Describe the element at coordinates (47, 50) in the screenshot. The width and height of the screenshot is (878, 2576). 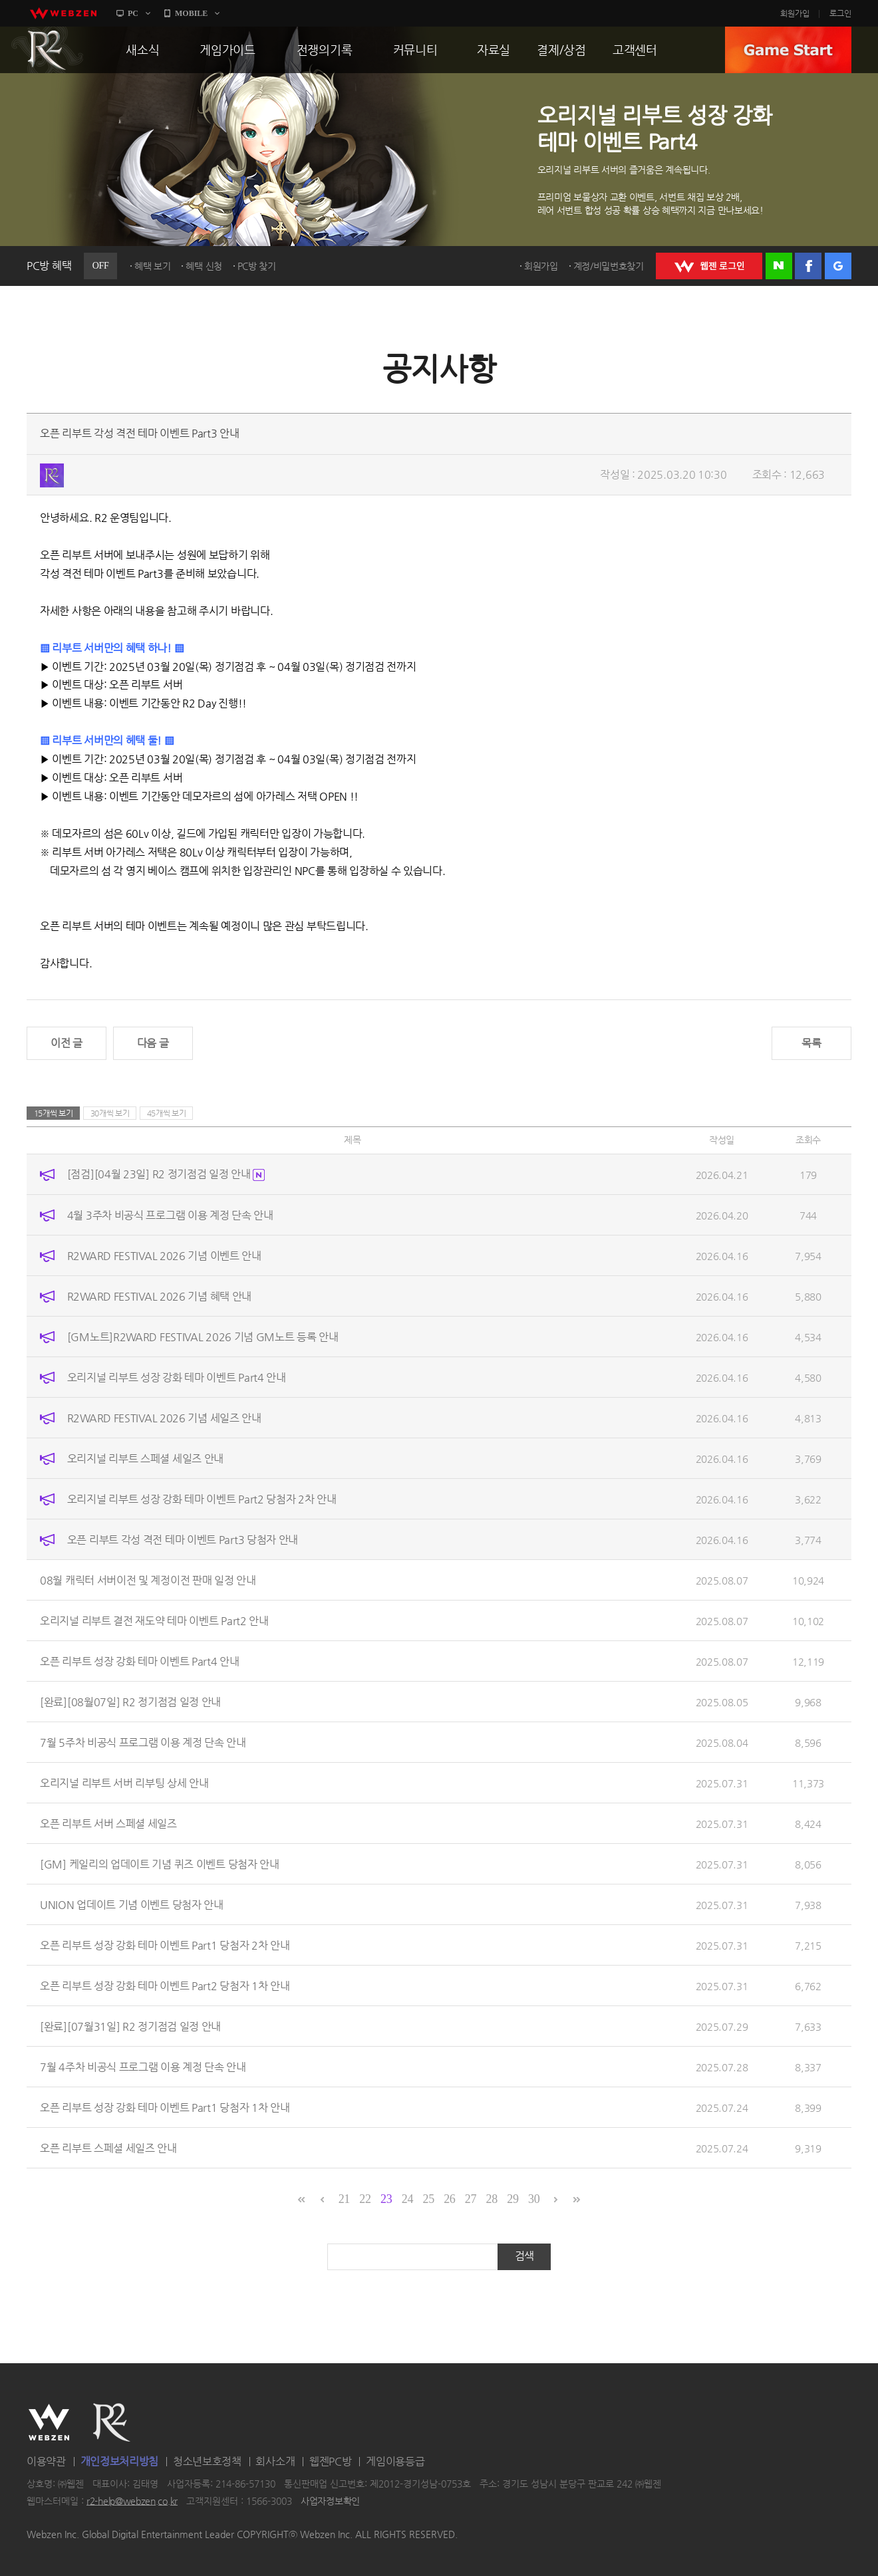
I see `R2` at that location.